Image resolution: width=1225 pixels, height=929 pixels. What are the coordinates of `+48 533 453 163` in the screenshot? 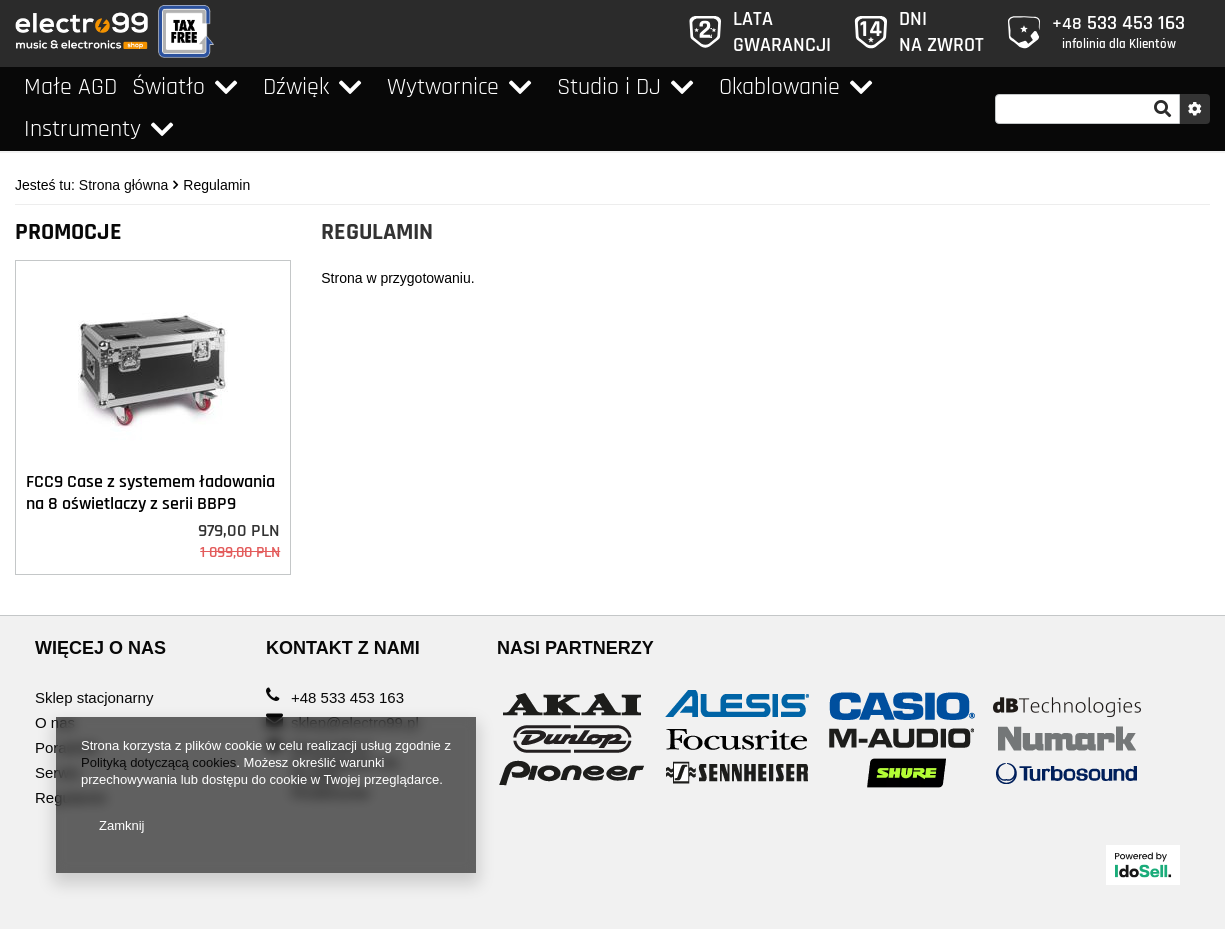 It's located at (347, 698).